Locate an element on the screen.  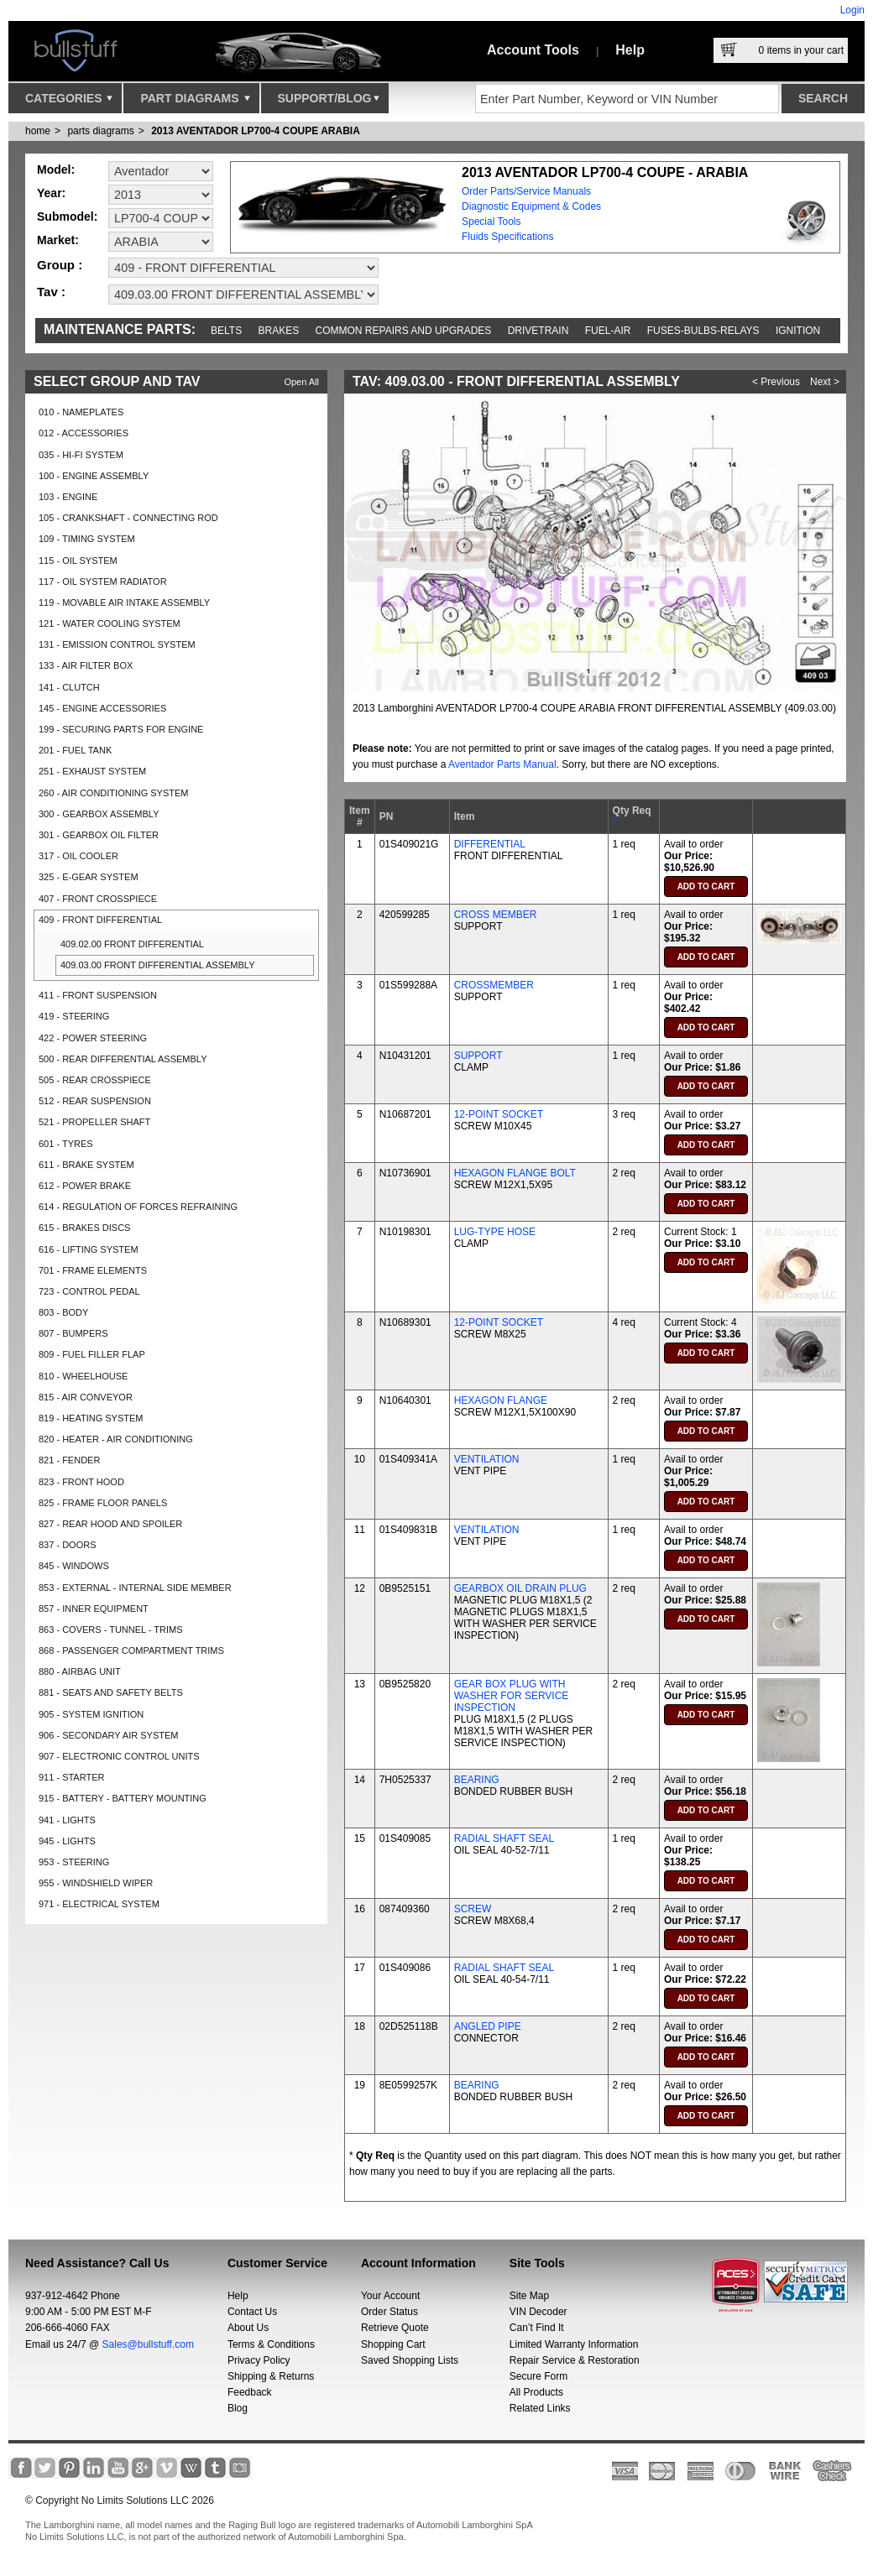
115 - OIL SYSTEM is located at coordinates (78, 560).